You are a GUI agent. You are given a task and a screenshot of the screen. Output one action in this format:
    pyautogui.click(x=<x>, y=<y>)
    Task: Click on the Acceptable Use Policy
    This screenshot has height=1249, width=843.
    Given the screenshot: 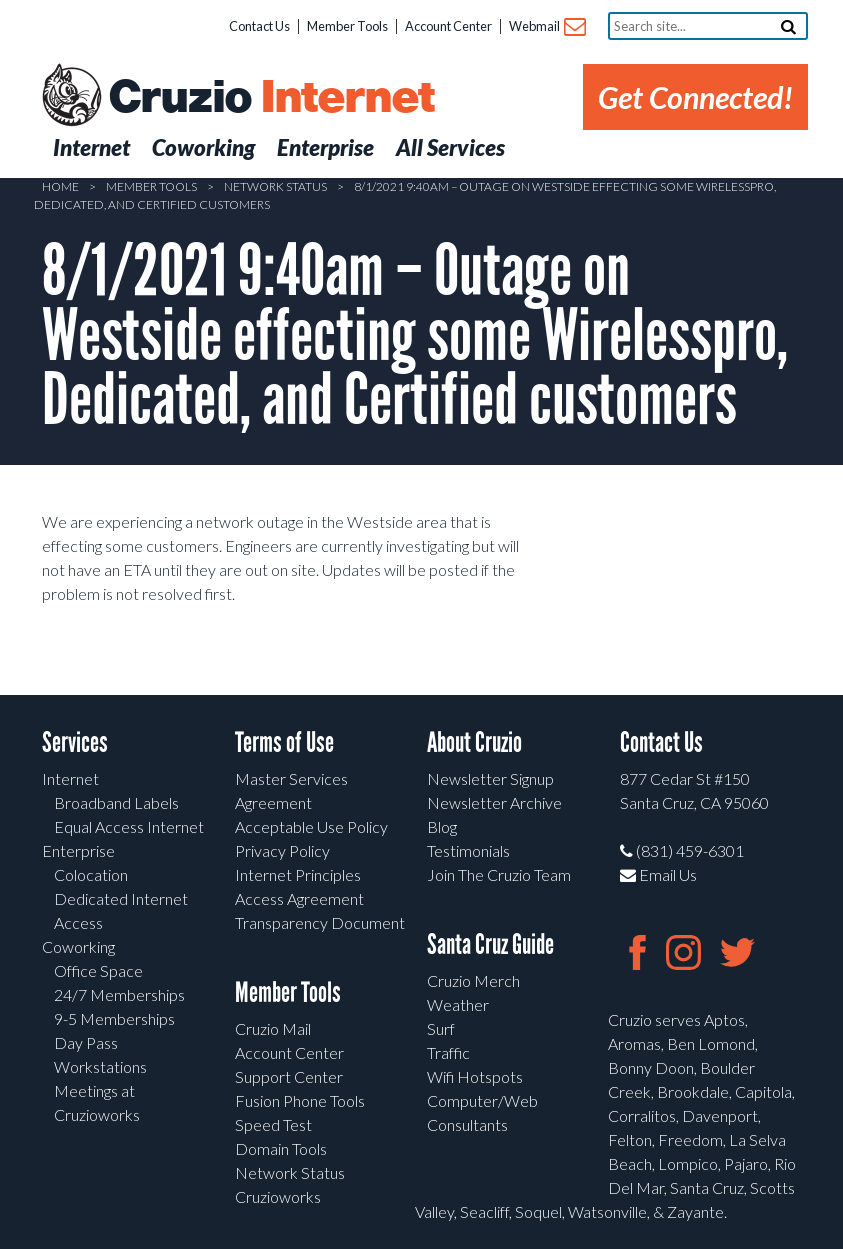 What is the action you would take?
    pyautogui.click(x=311, y=826)
    